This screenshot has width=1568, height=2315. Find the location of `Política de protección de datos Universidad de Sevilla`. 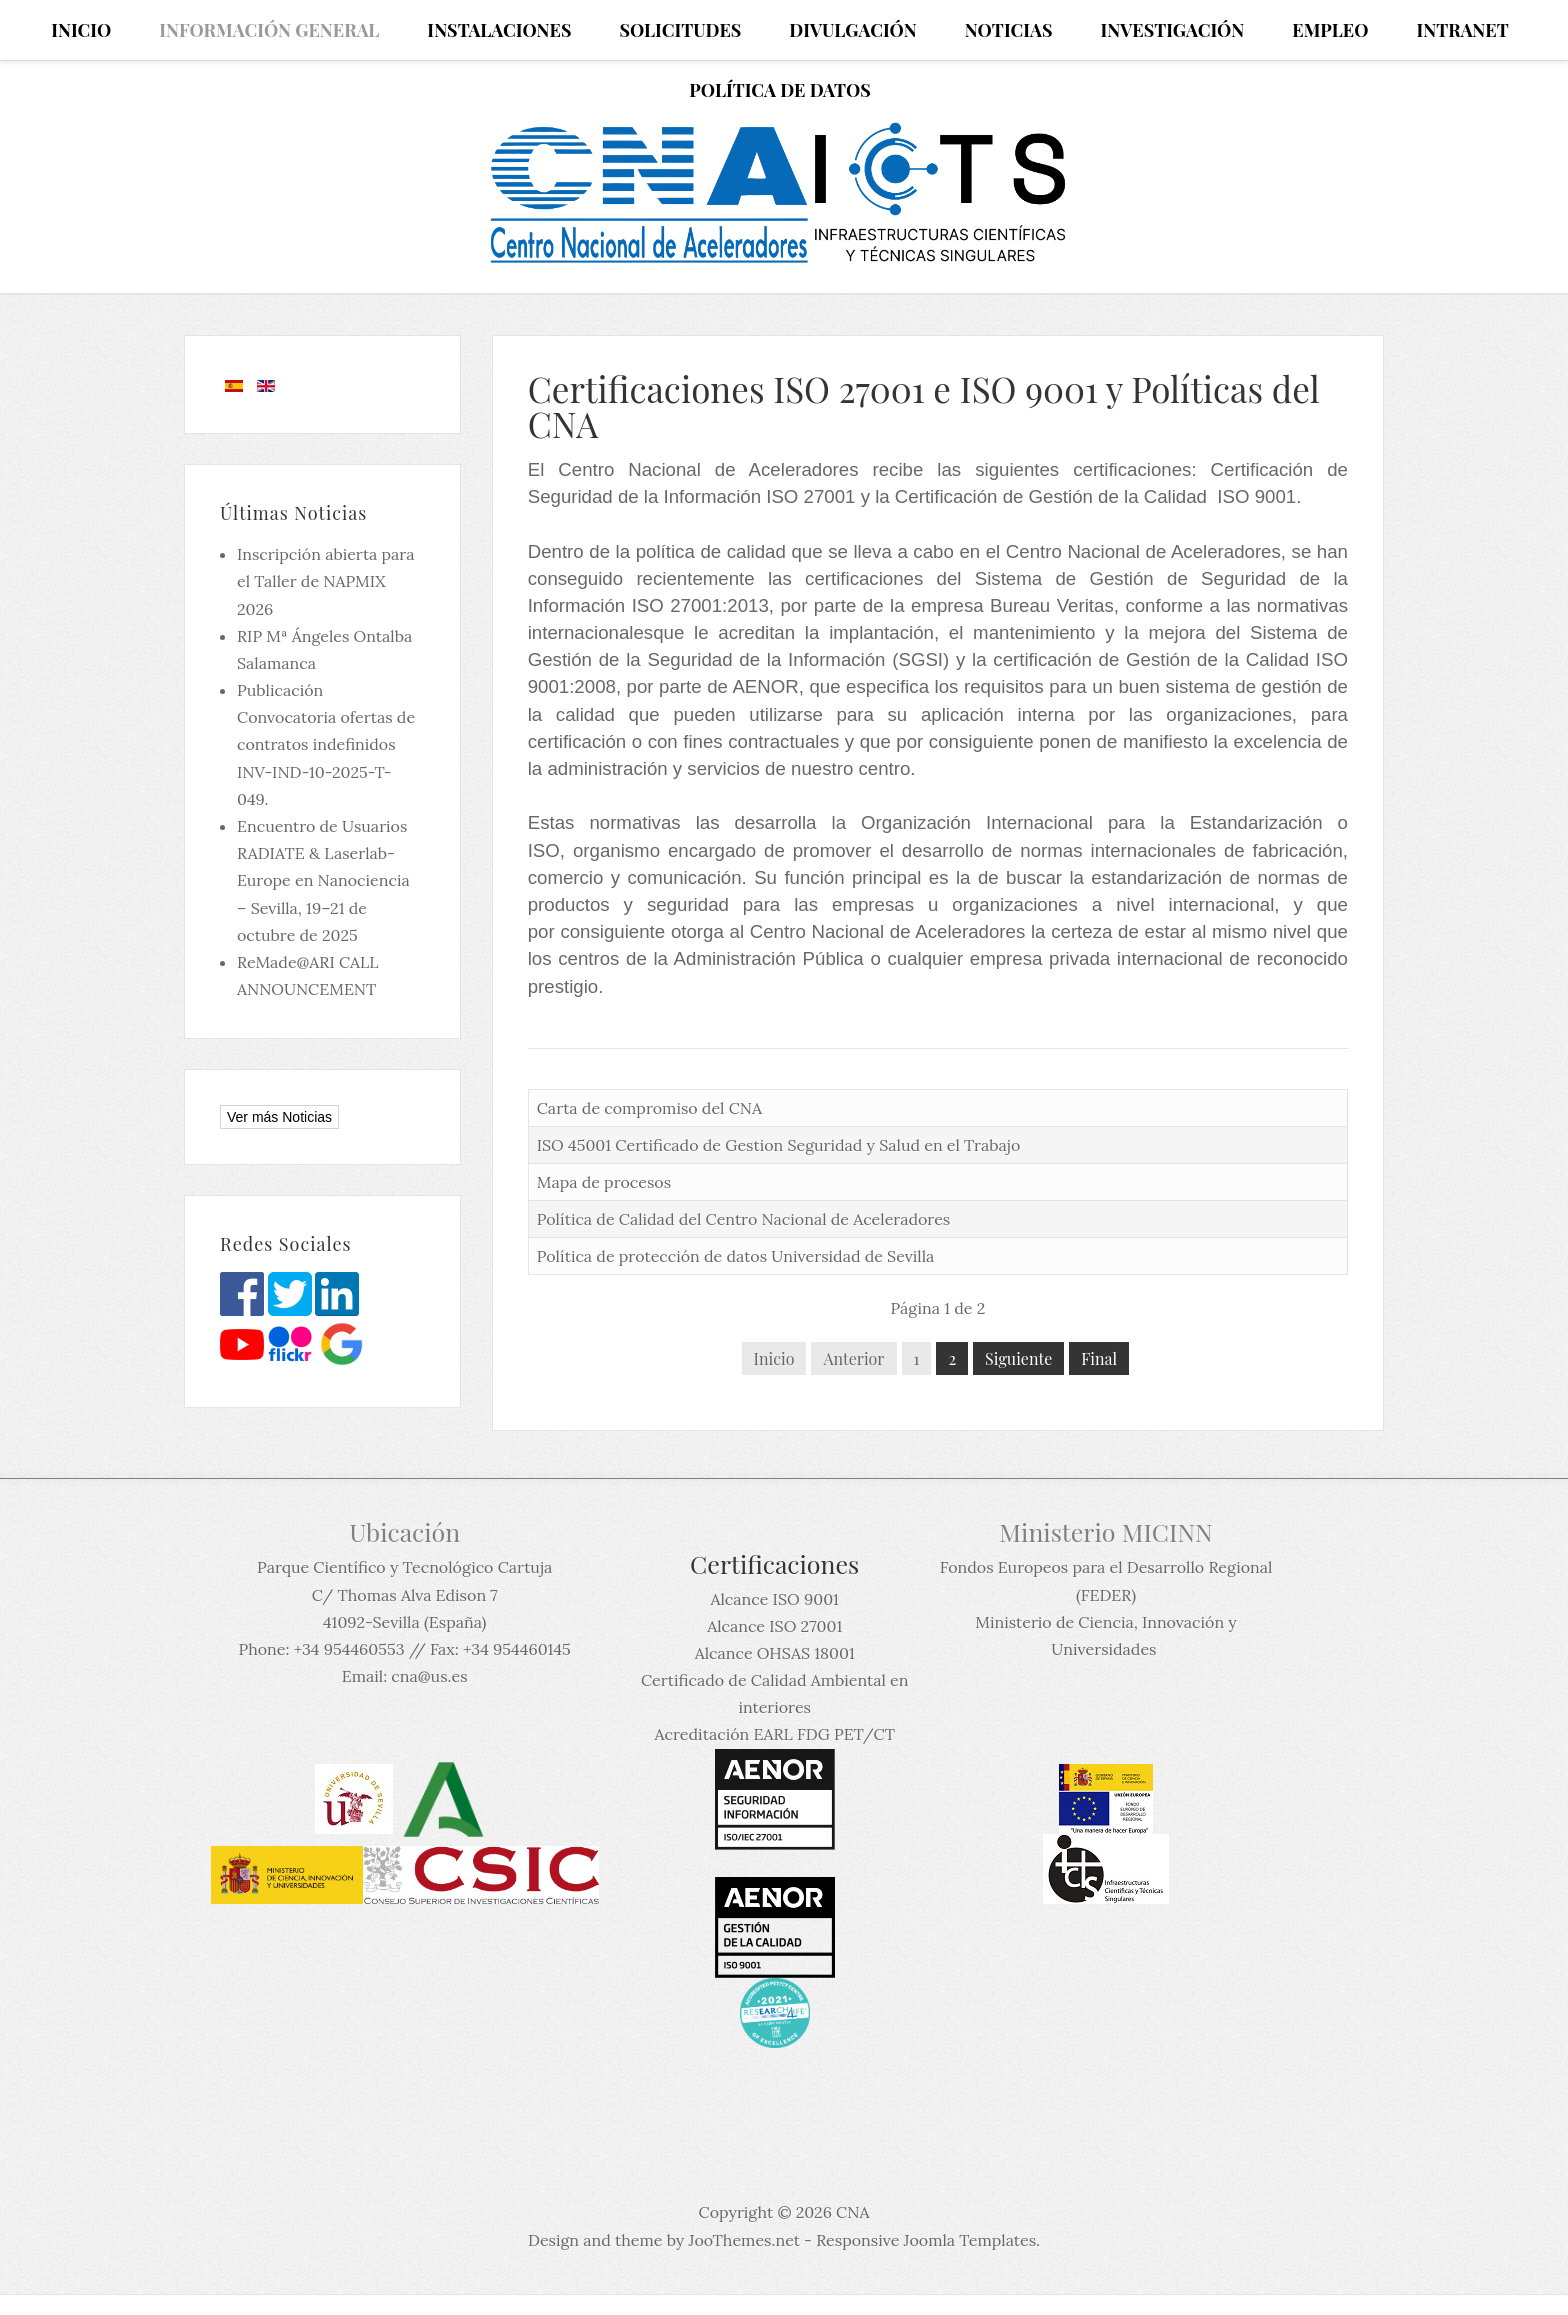

Política de protección de datos Universidad de Sevilla is located at coordinates (736, 1256).